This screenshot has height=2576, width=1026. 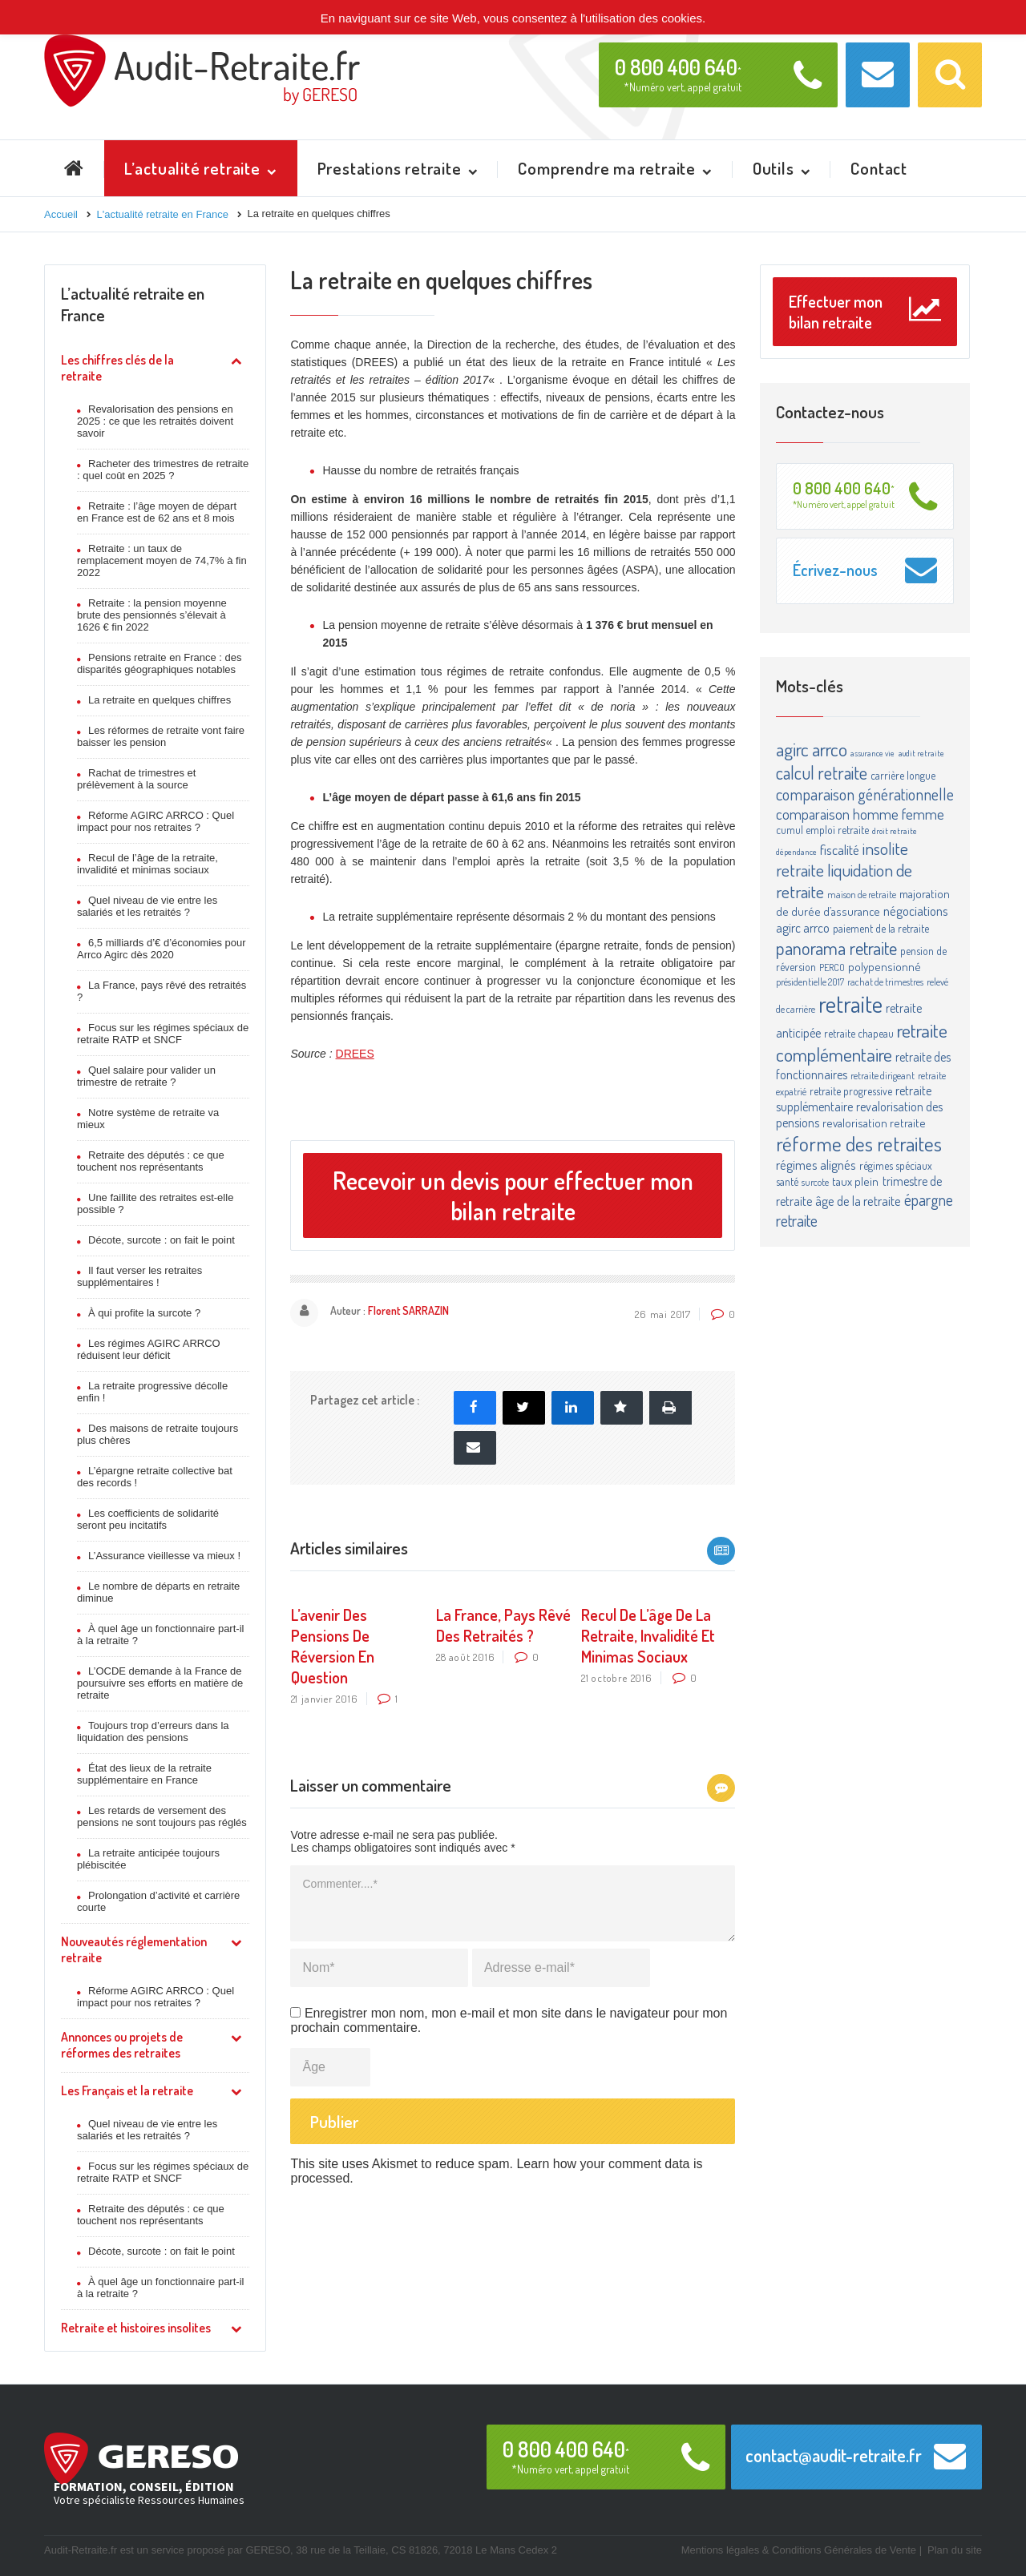 I want to click on retraite chapeau [retraite chapeau (4 éléments)], so click(x=859, y=1033).